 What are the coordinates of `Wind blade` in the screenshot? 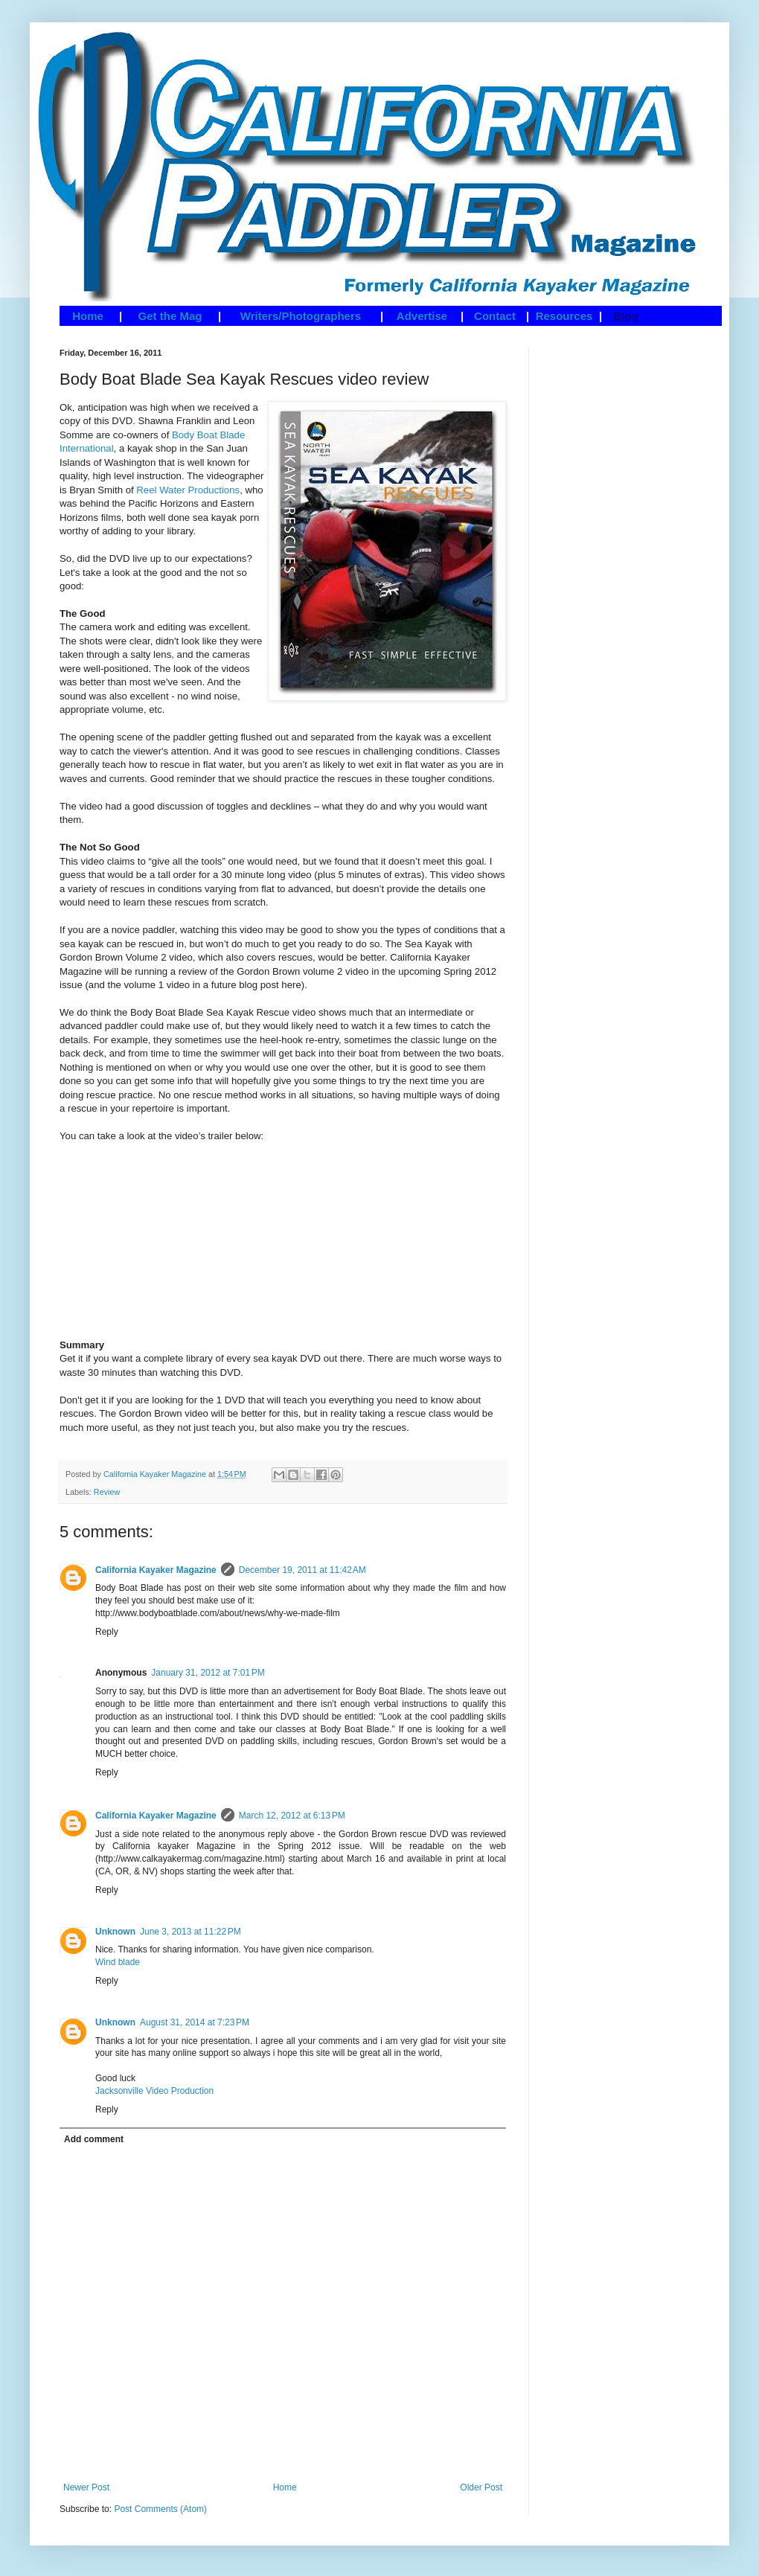 It's located at (117, 1962).